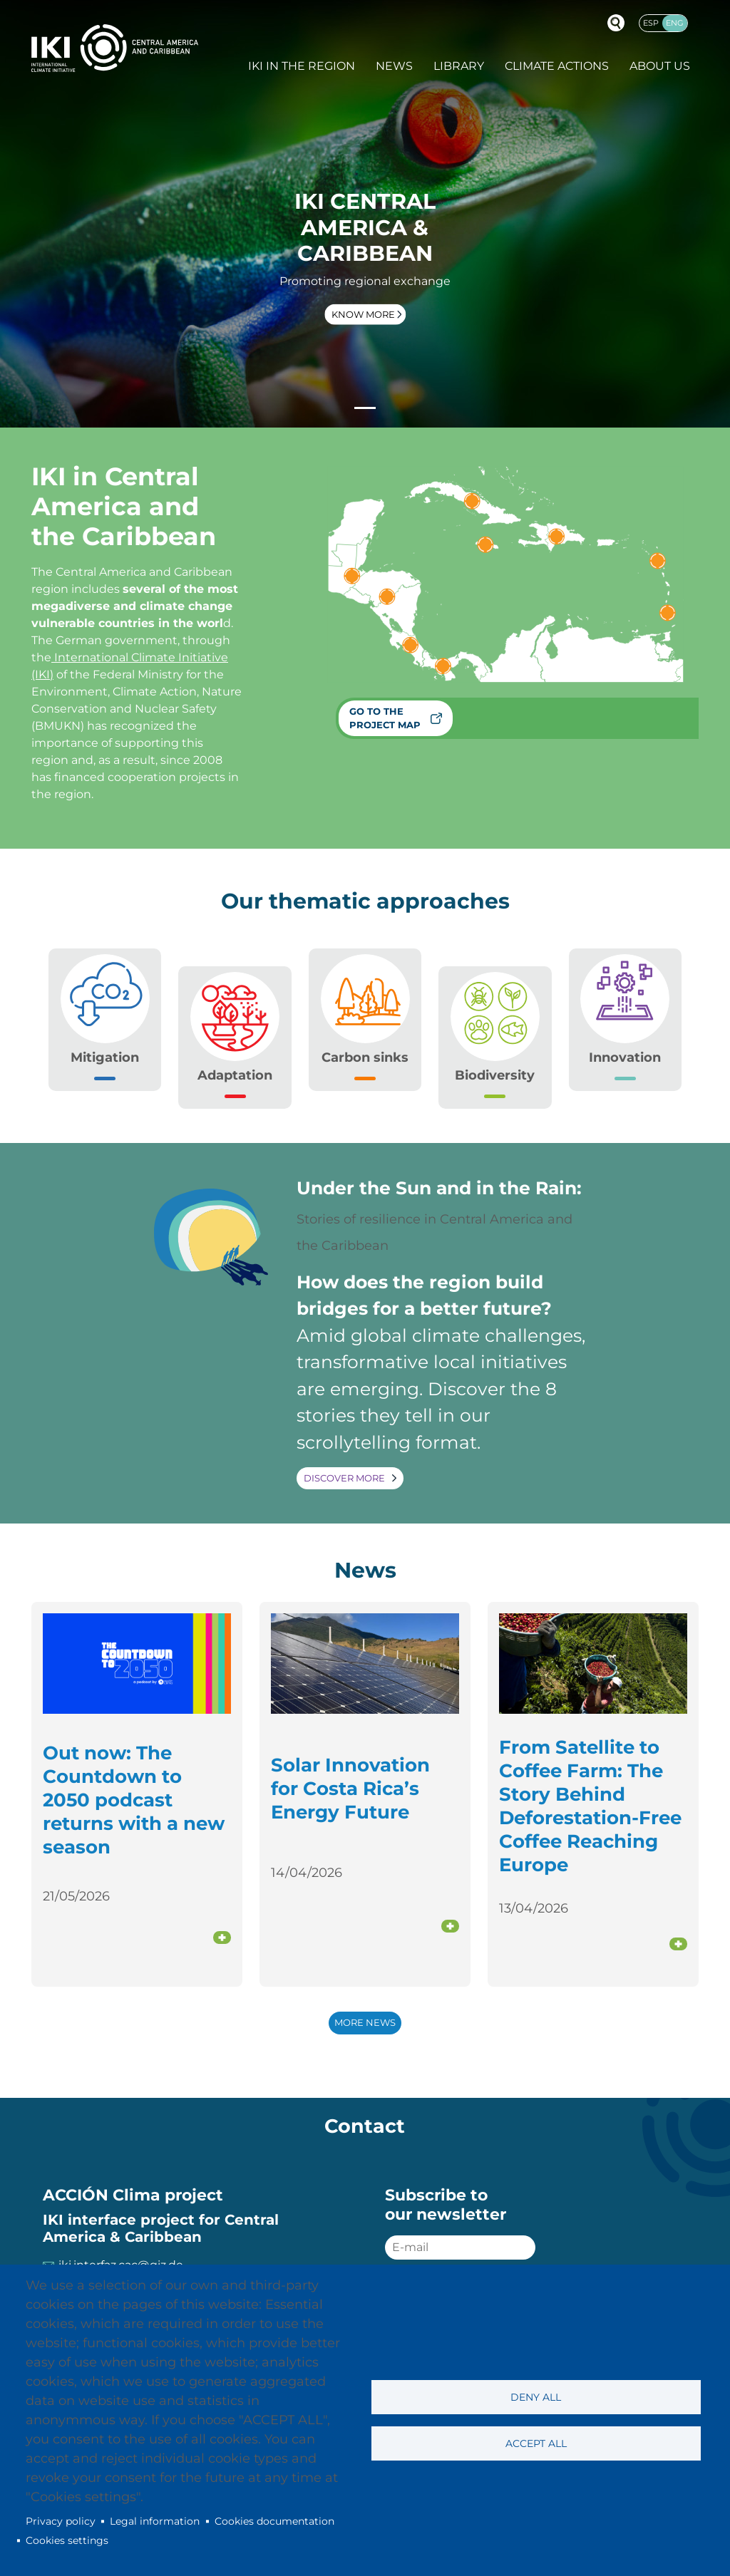 The image size is (730, 2576). I want to click on Climate actions, so click(557, 66).